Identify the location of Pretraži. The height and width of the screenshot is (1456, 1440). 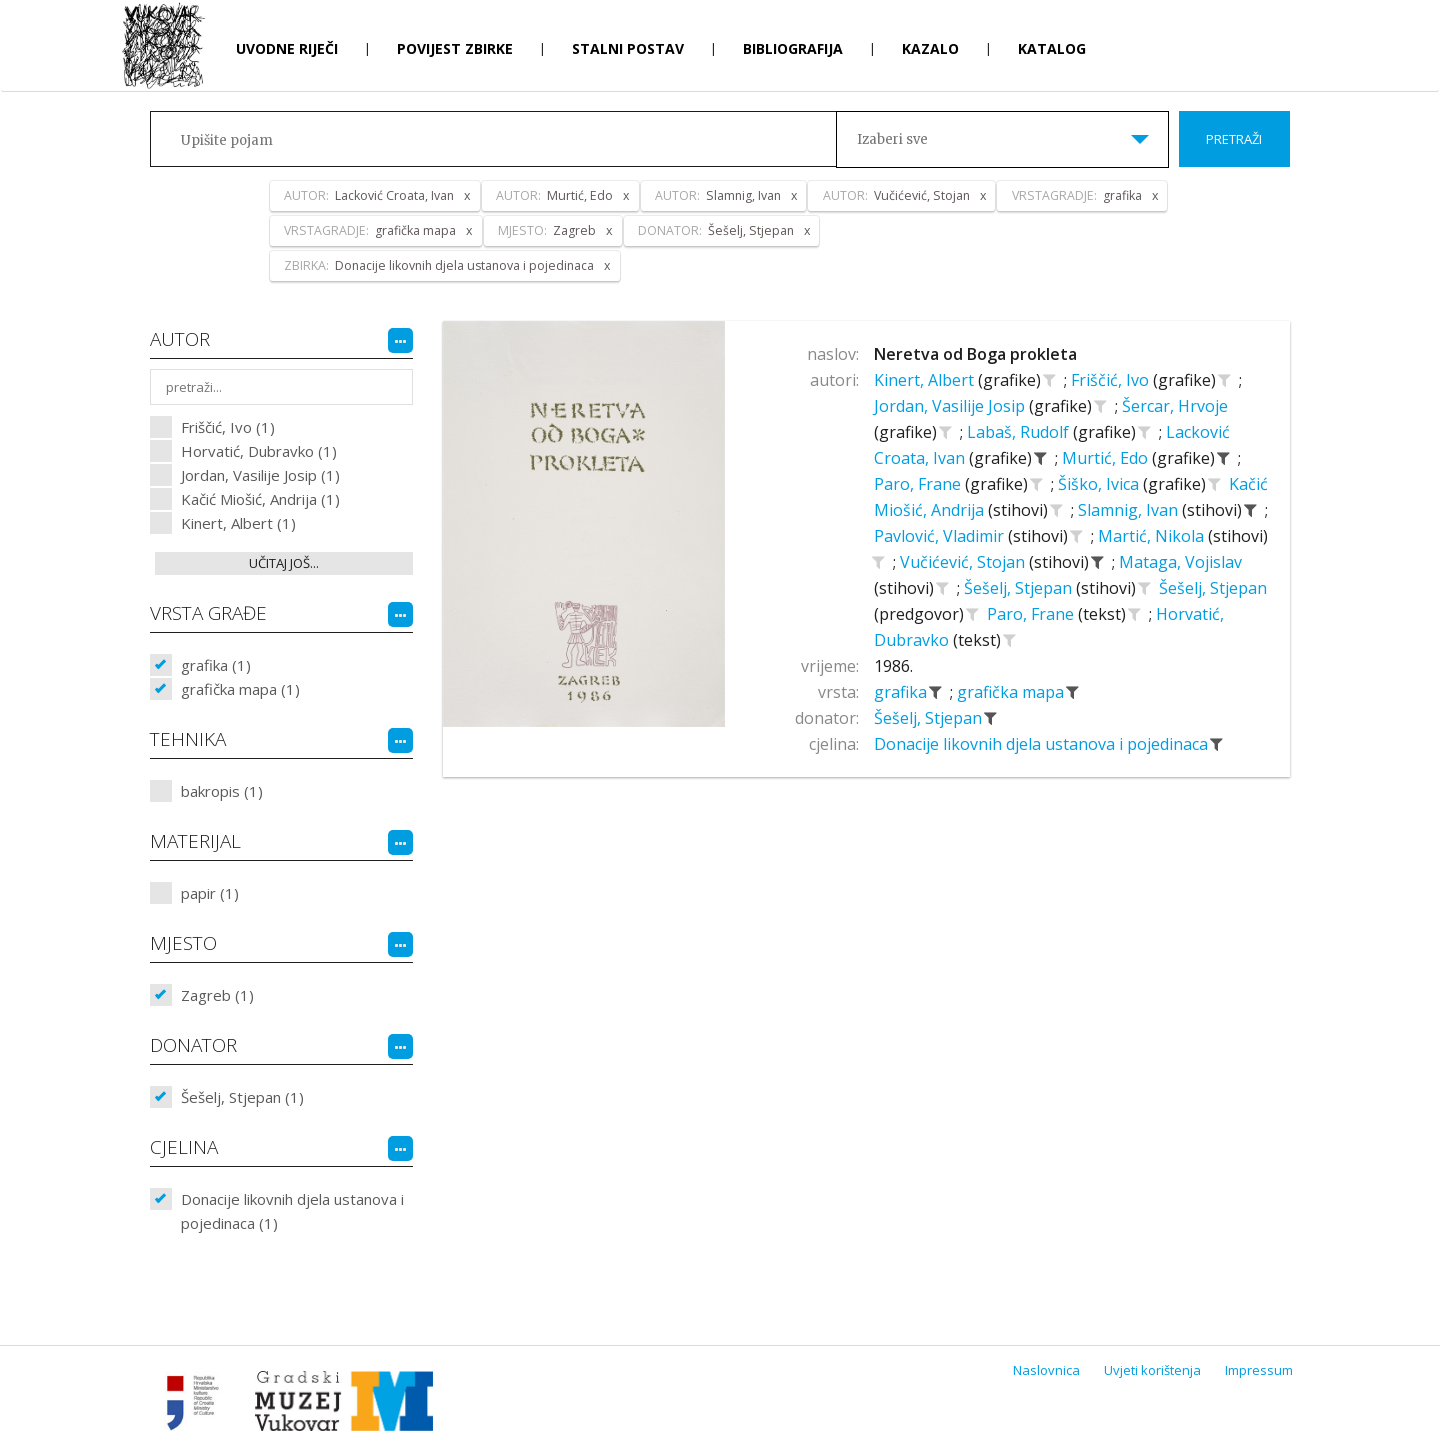
(1234, 139).